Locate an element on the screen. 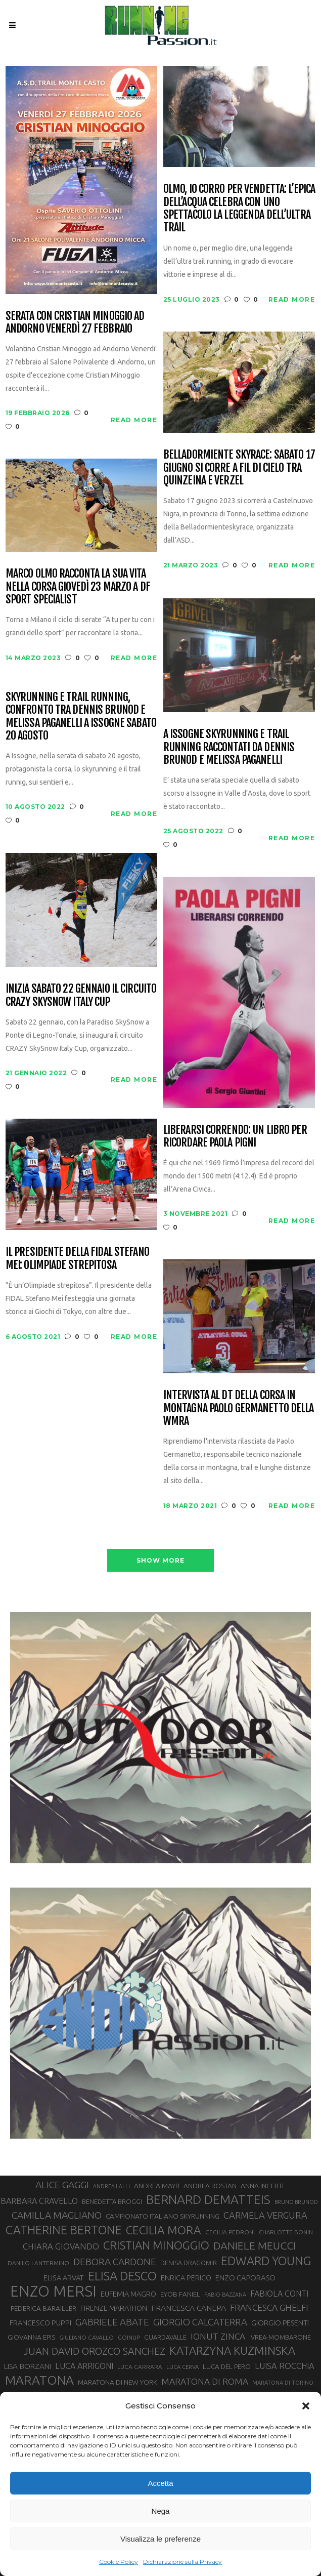 The width and height of the screenshot is (321, 2576). CECILIA MORA [CECILIA MORA (79 elementi)] is located at coordinates (163, 2230).